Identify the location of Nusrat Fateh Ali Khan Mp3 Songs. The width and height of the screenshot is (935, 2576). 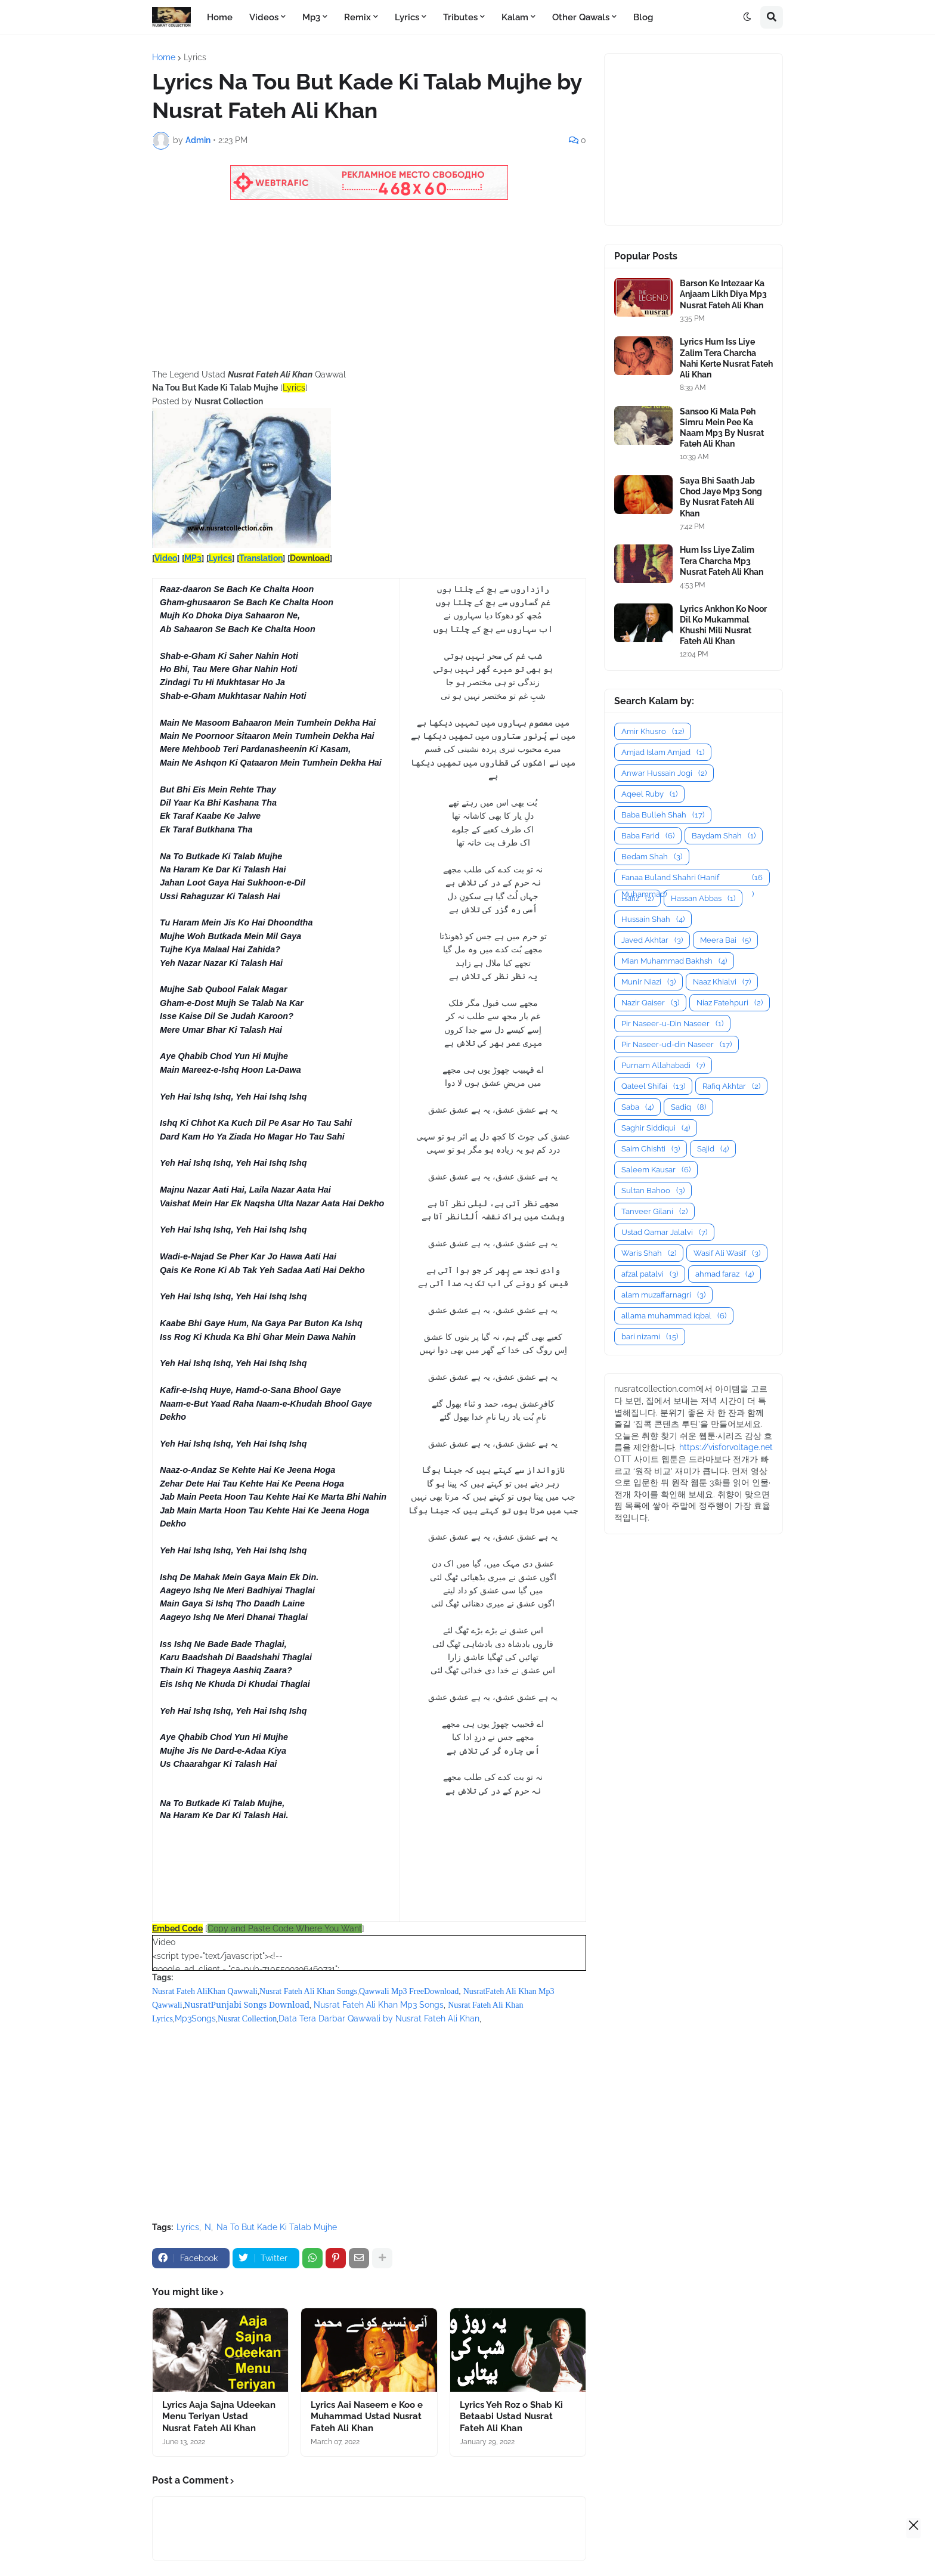
(379, 2005).